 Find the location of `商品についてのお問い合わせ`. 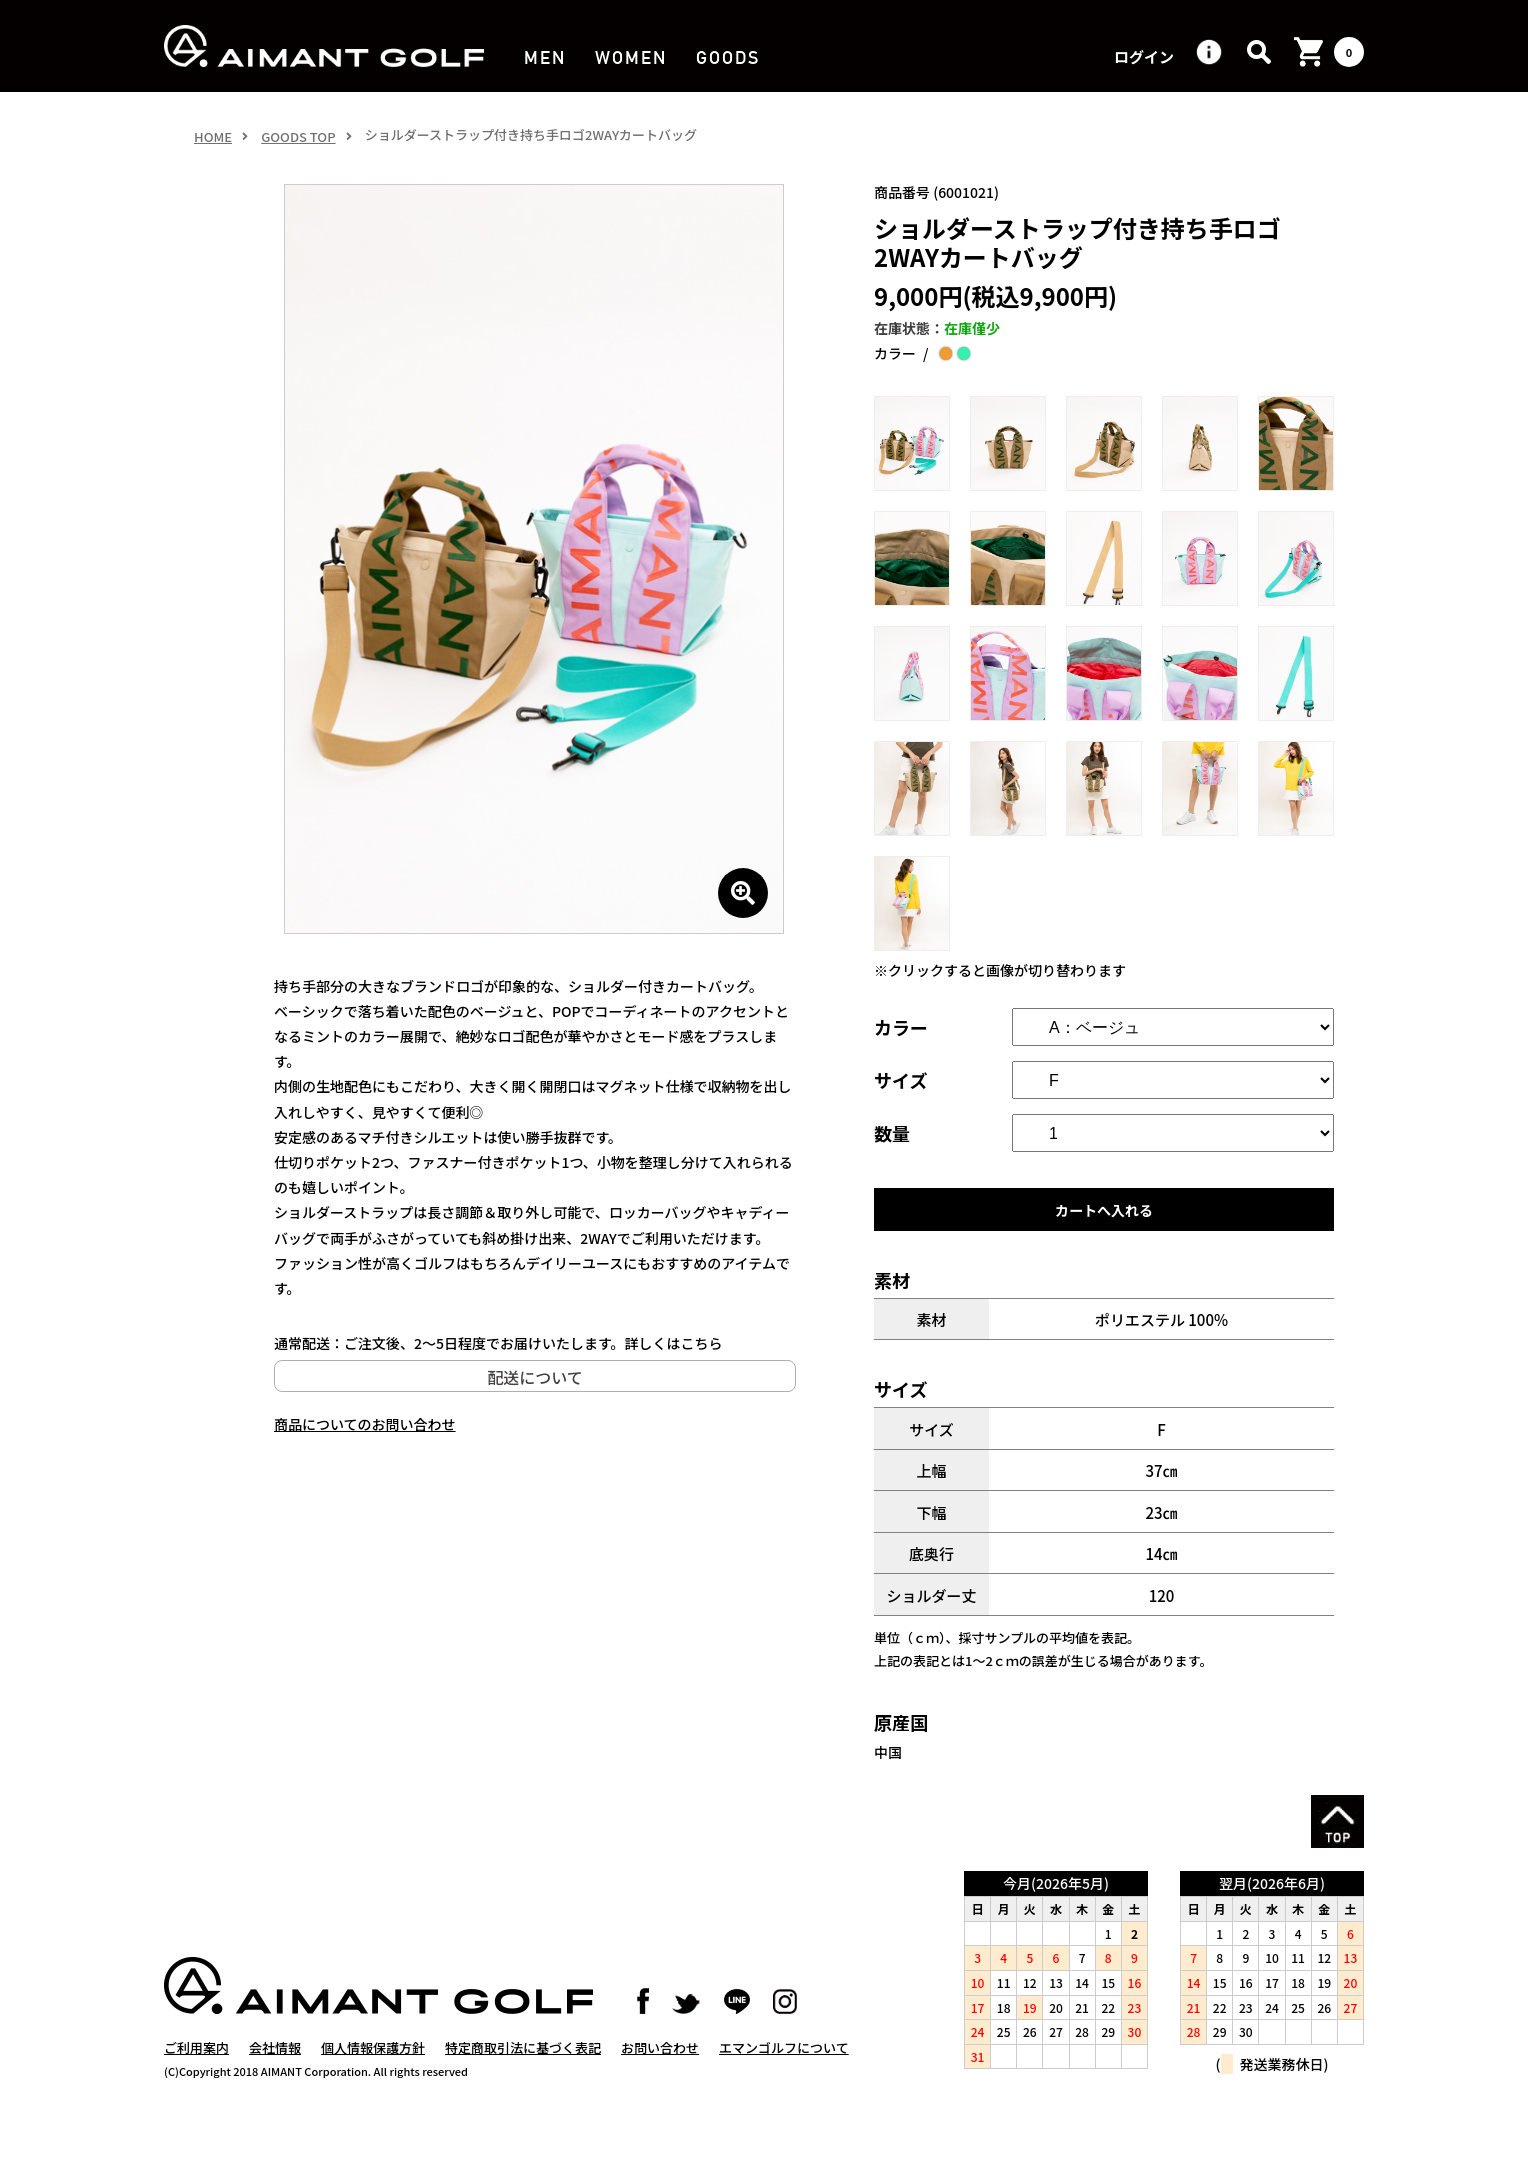

商品についてのお問い合わせ is located at coordinates (365, 1424).